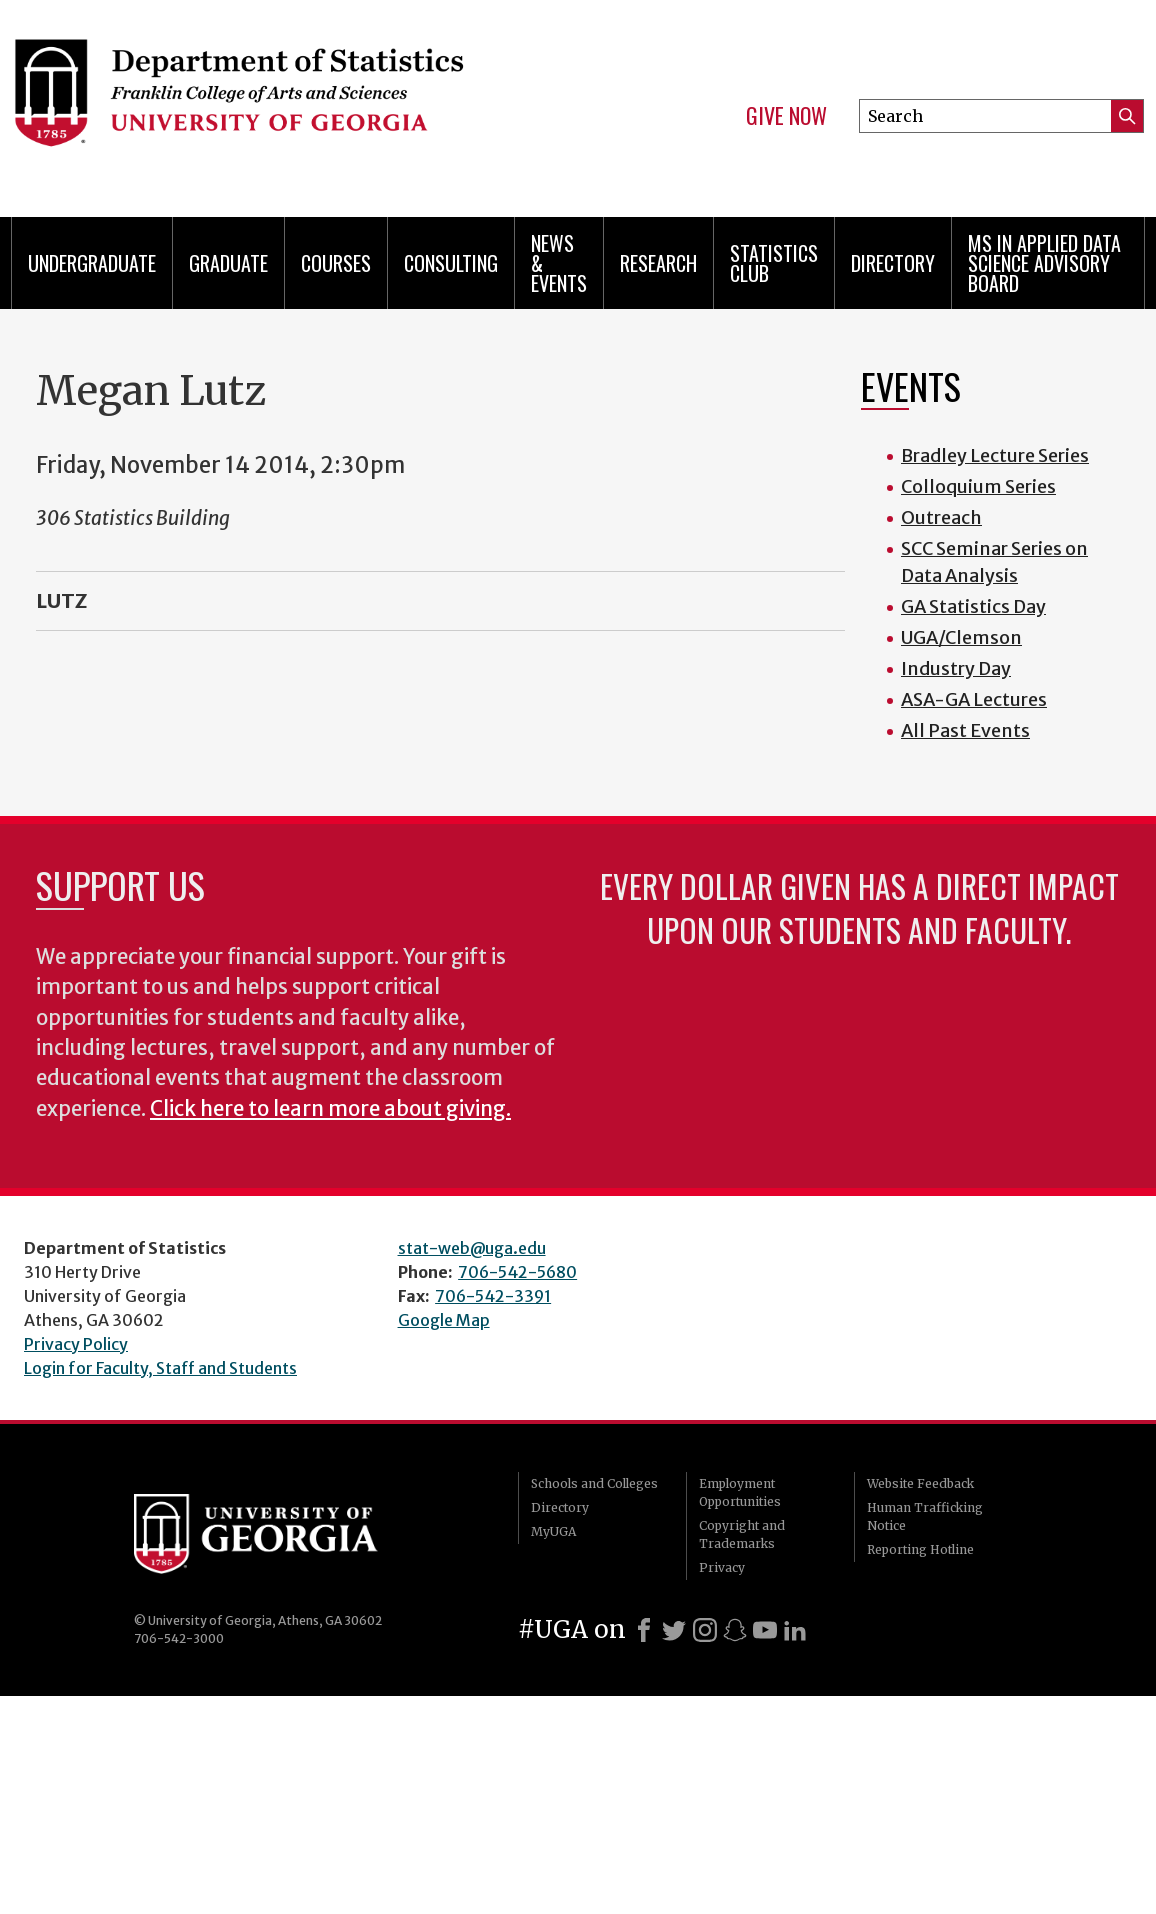 This screenshot has height=1914, width=1156. Describe the element at coordinates (795, 1630) in the screenshot. I see `[LinkedIn]` at that location.